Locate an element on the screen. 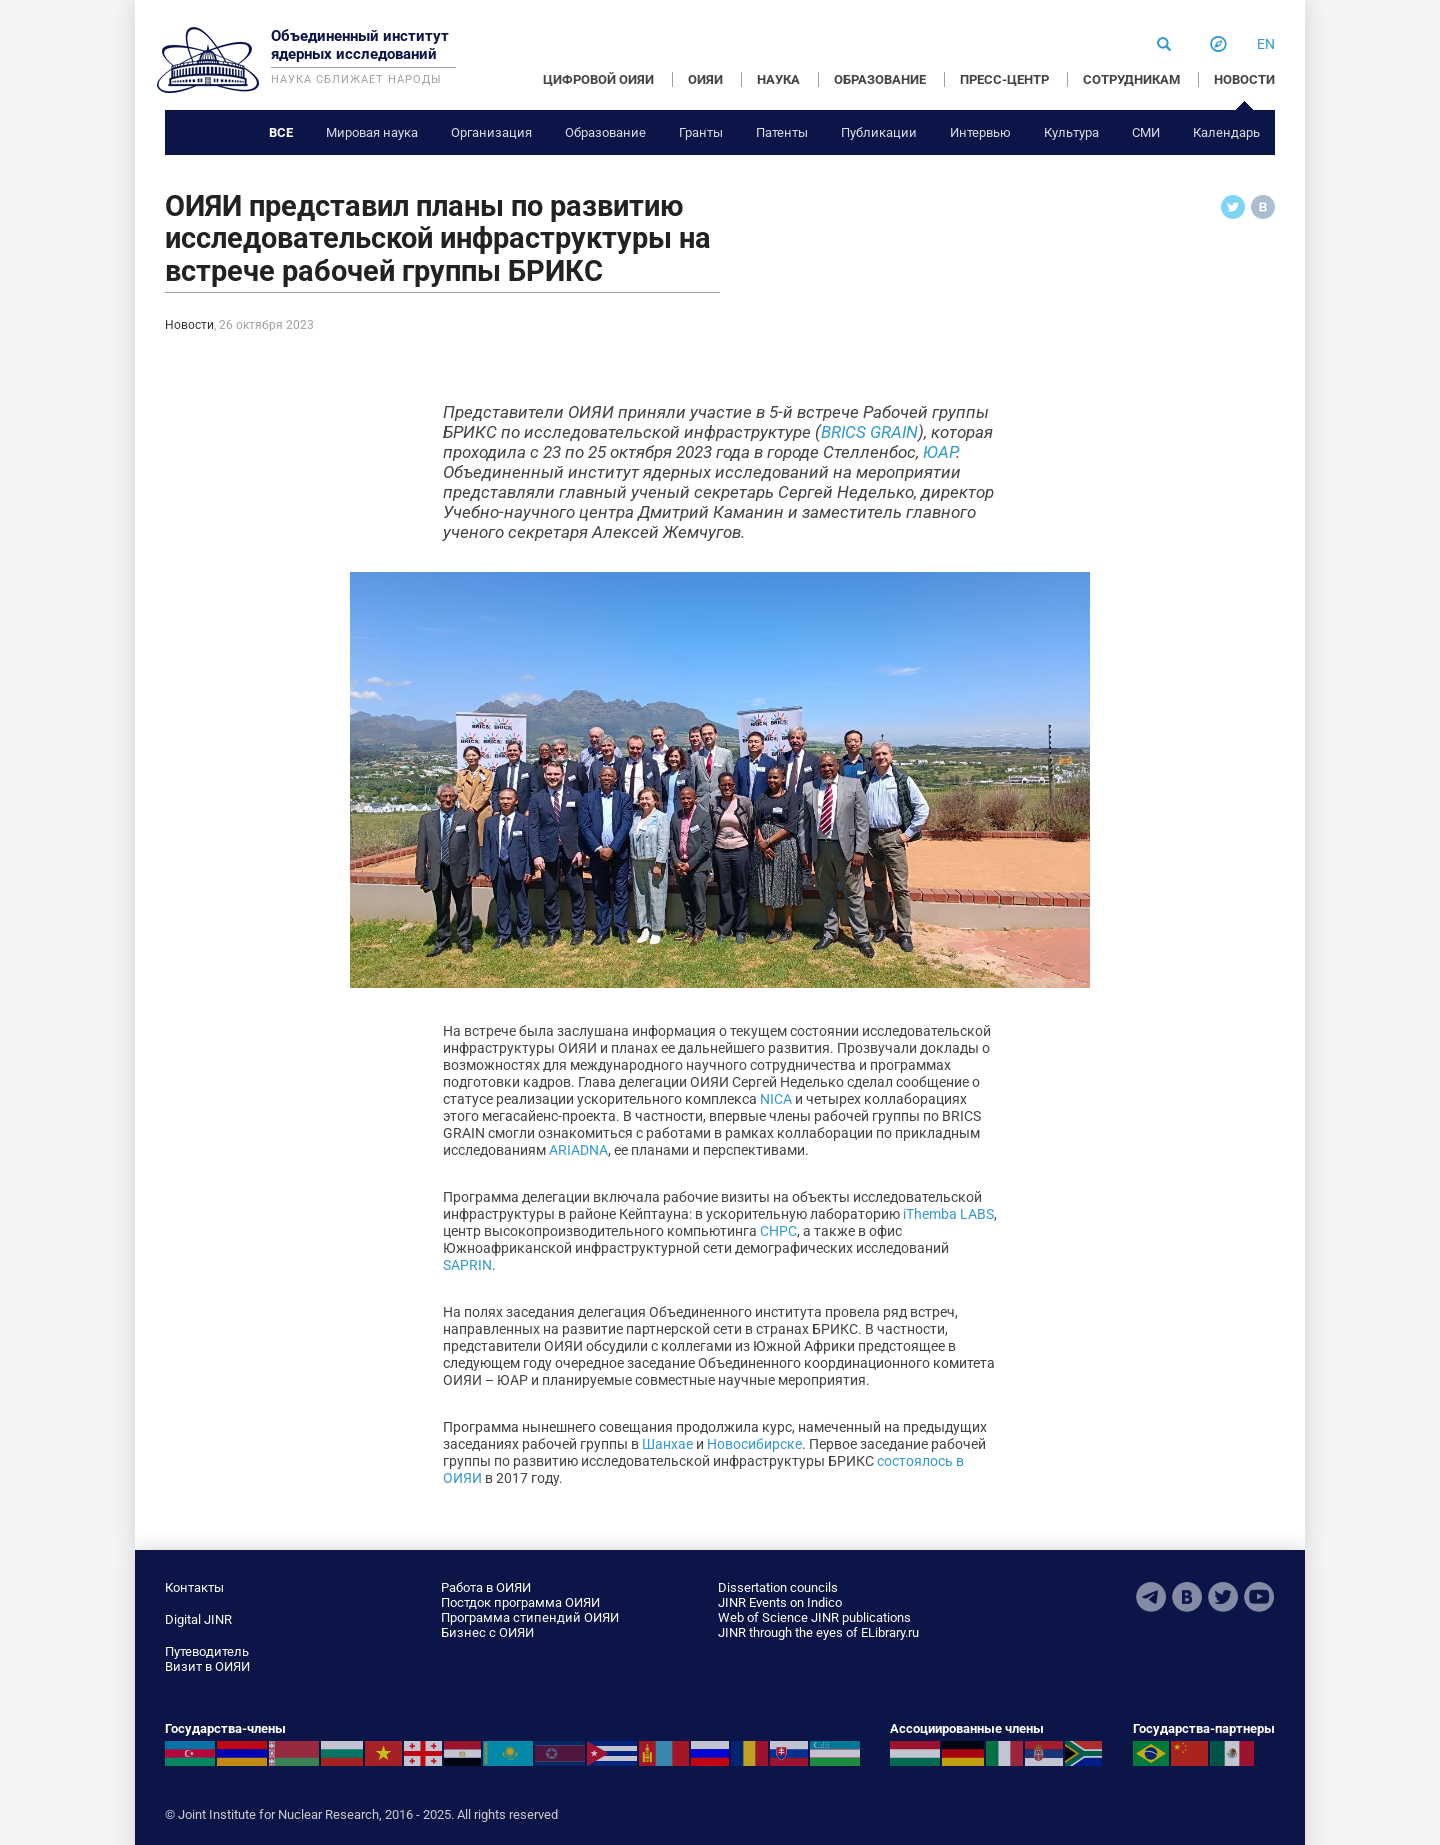 Image resolution: width=1440 pixels, height=1845 pixels. ARIADNA is located at coordinates (578, 1150).